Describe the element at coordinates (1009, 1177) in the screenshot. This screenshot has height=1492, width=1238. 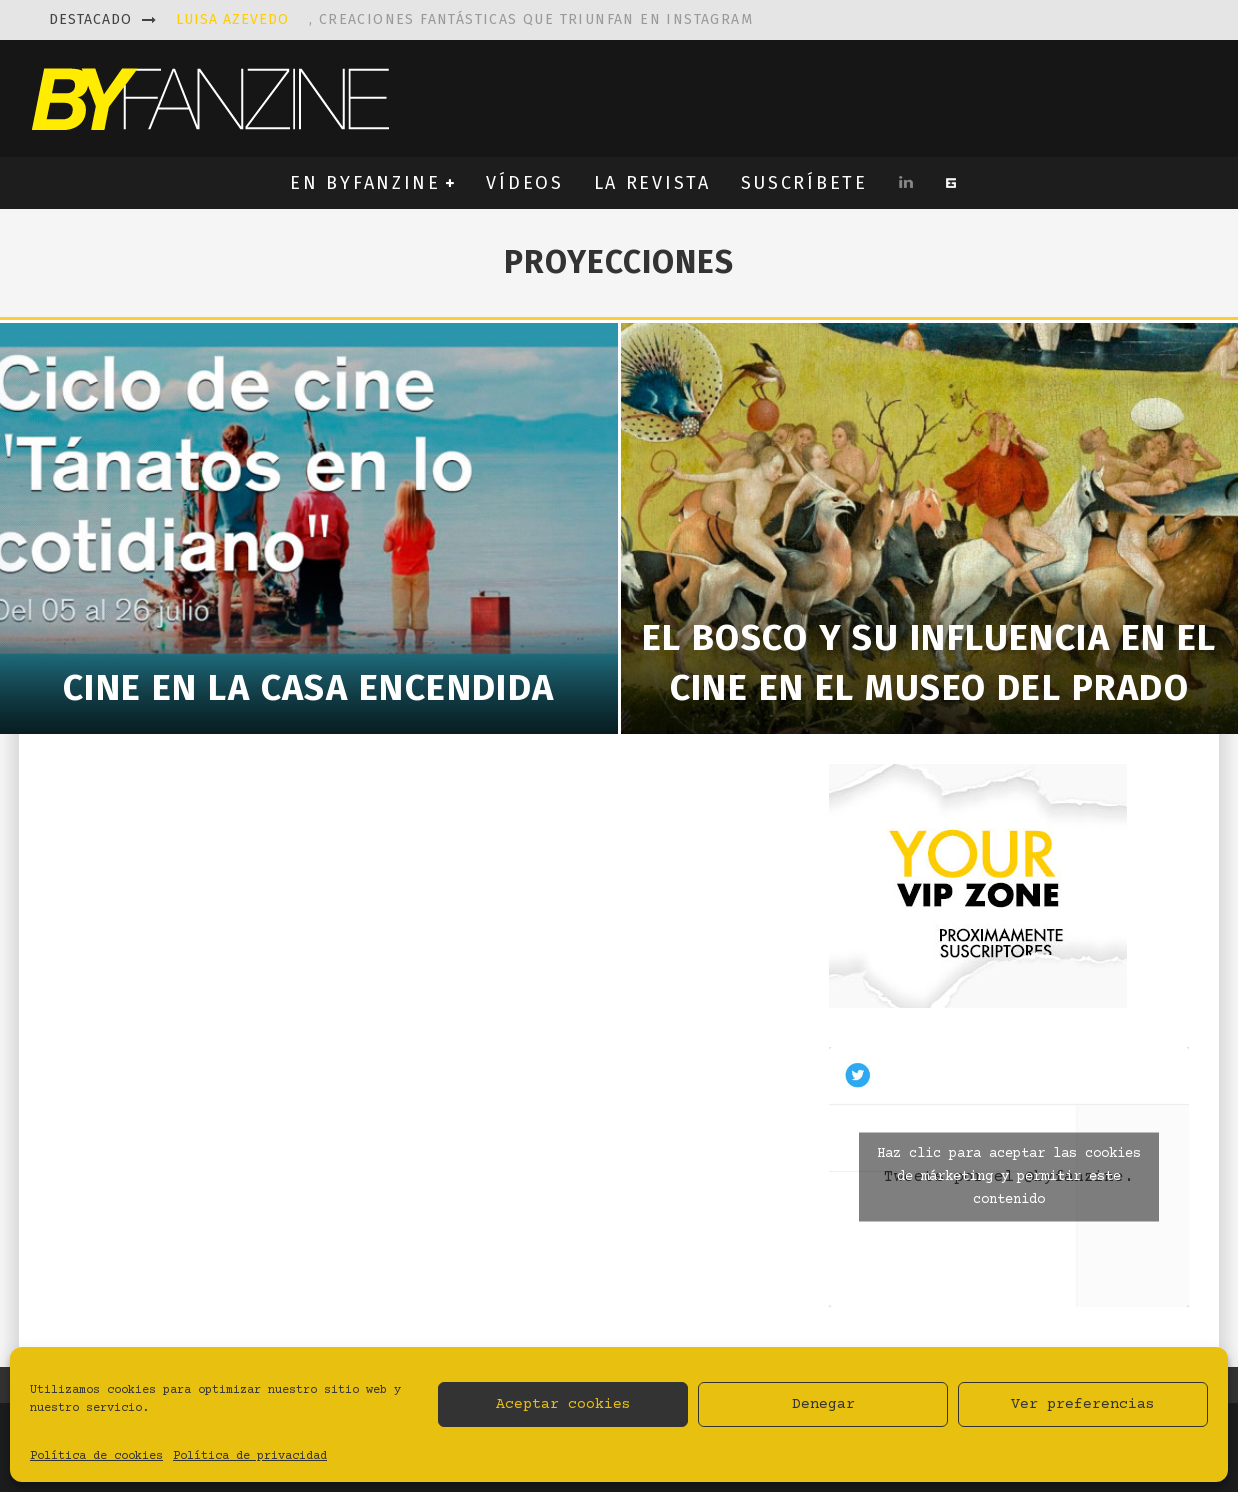
I see `Haz clic para aceptar las cookies de márketing y permitir este contenido [twitter]` at that location.